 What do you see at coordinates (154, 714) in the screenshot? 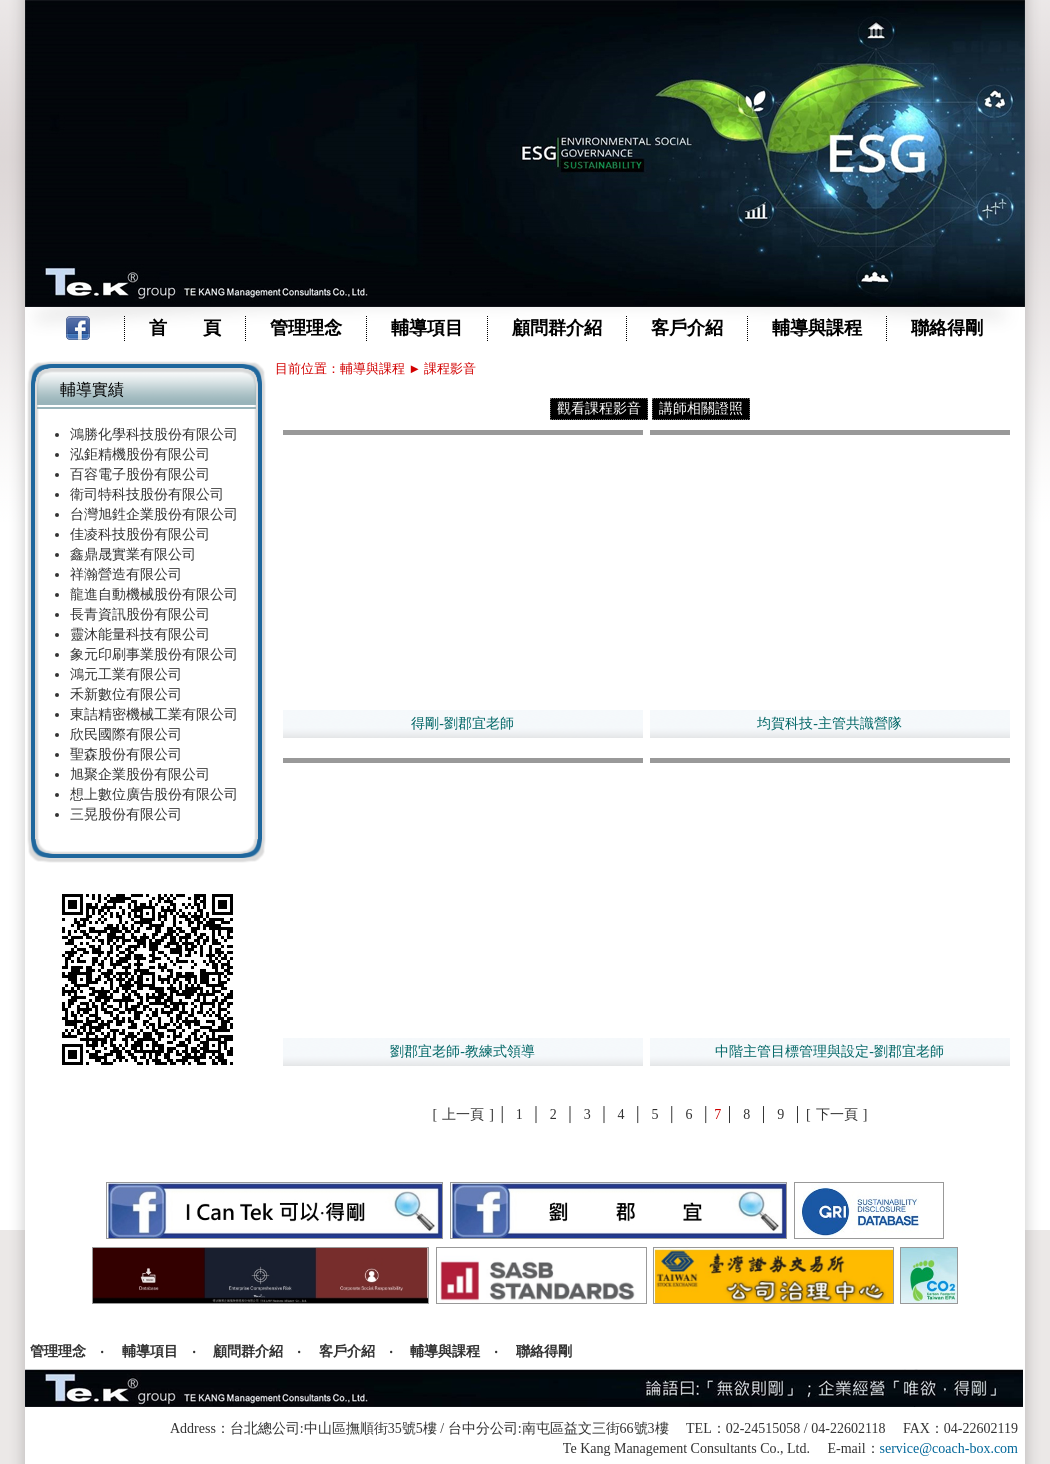
I see `東詰精密機械工業有限公司` at bounding box center [154, 714].